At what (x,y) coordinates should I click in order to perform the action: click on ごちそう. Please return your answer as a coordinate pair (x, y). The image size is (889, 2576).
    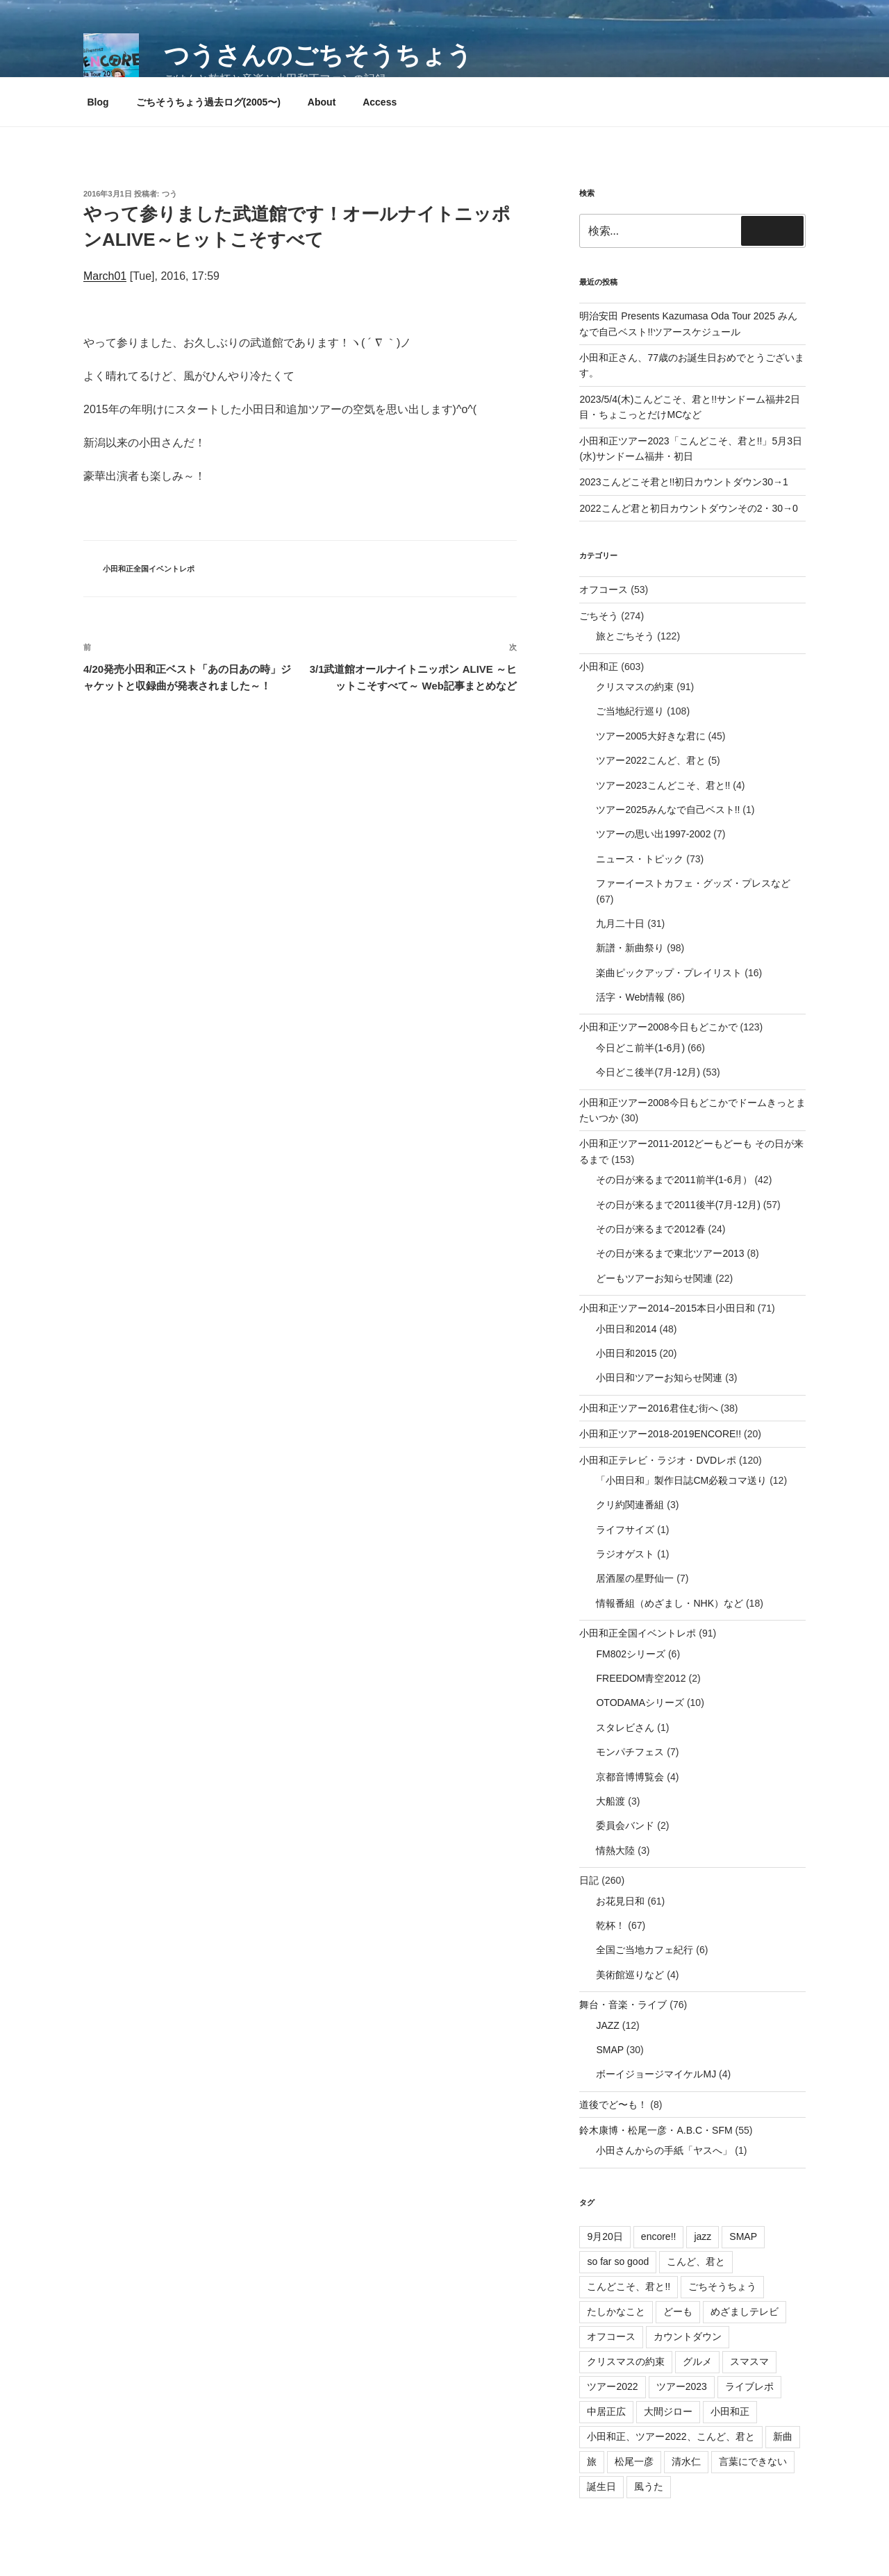
    Looking at the image, I should click on (598, 615).